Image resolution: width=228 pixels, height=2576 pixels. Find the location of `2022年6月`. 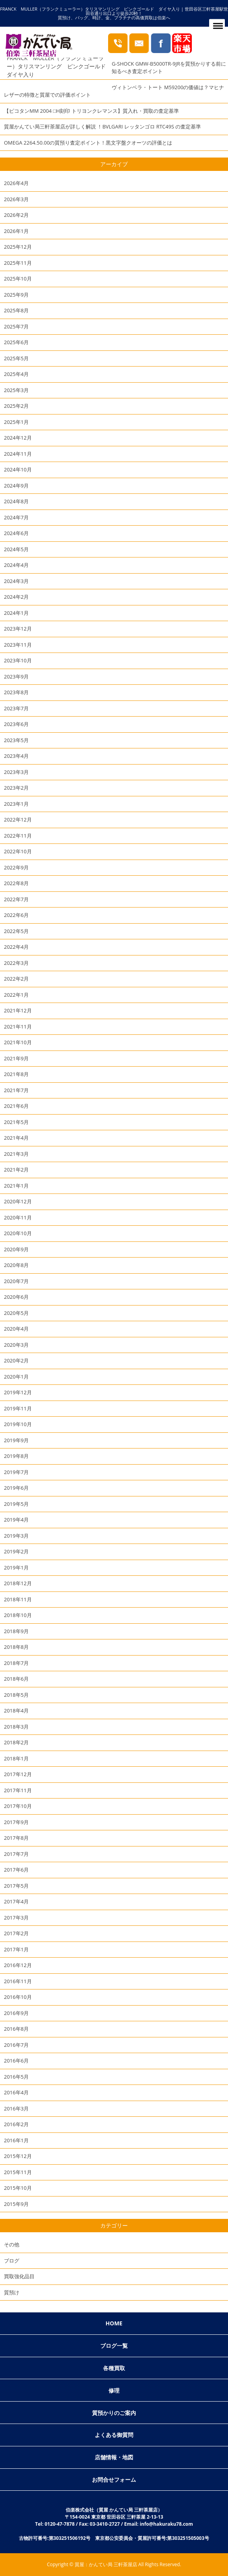

2022年6月 is located at coordinates (16, 915).